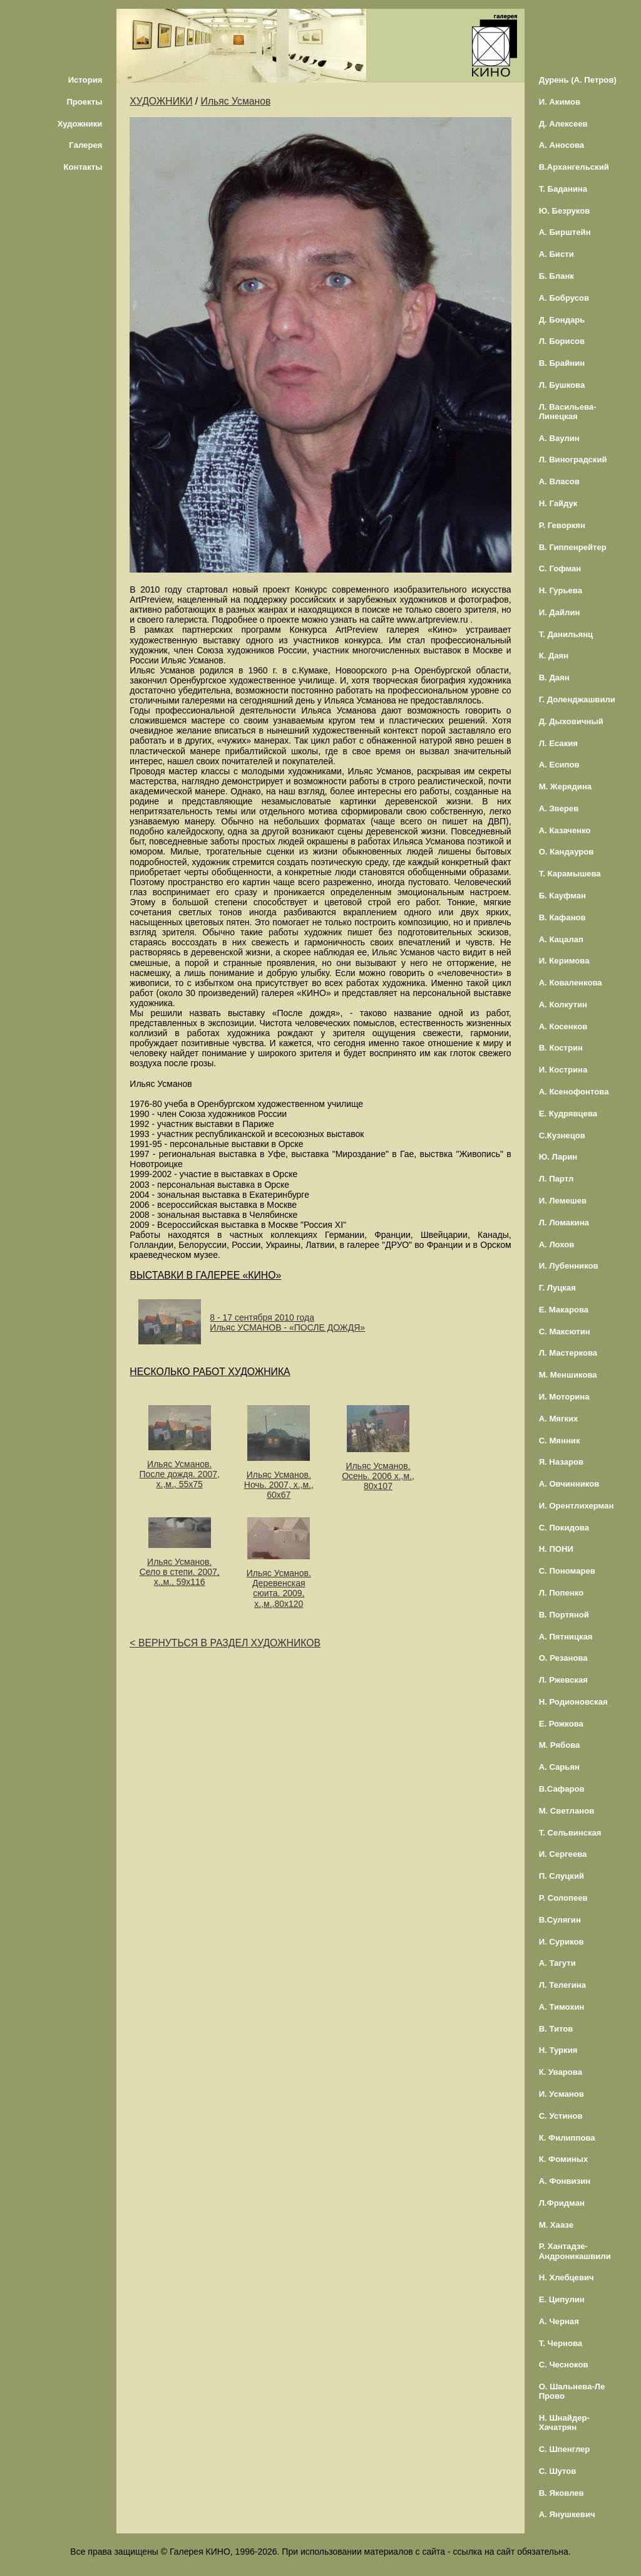 This screenshot has height=2576, width=641. I want to click on И. Сергеева, so click(563, 1854).